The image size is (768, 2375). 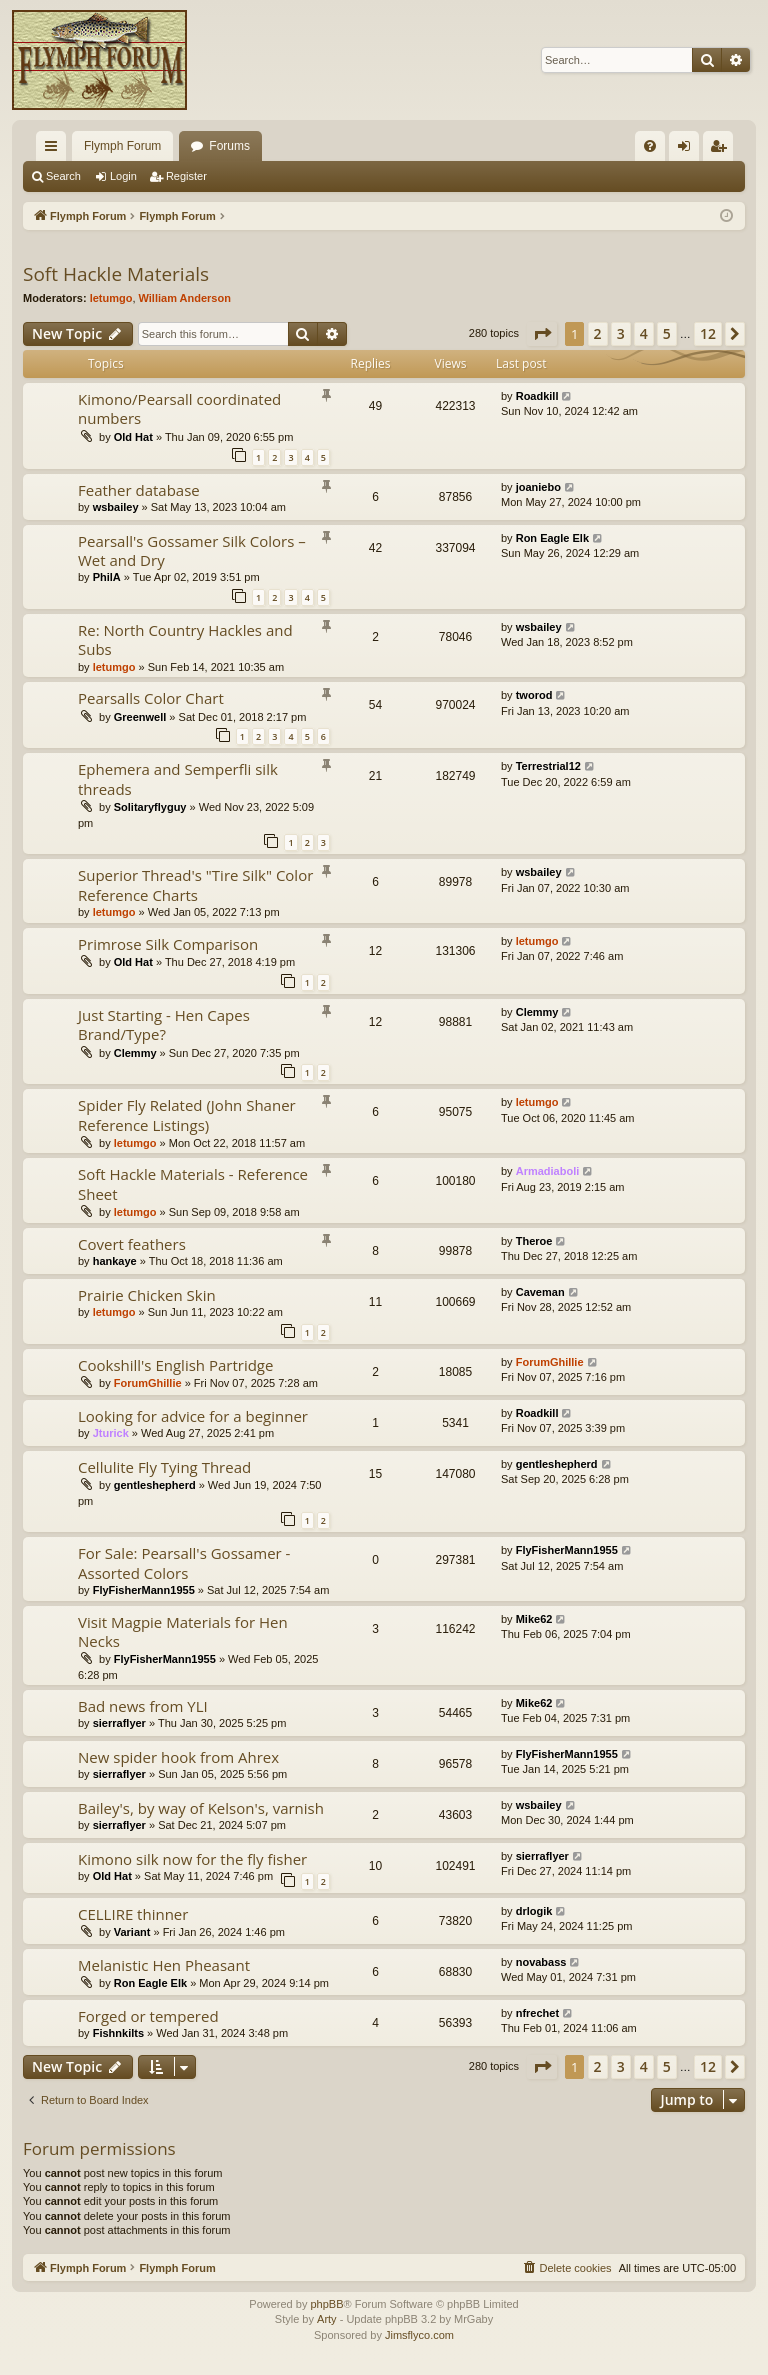 What do you see at coordinates (540, 1292) in the screenshot?
I see `Caveman` at bounding box center [540, 1292].